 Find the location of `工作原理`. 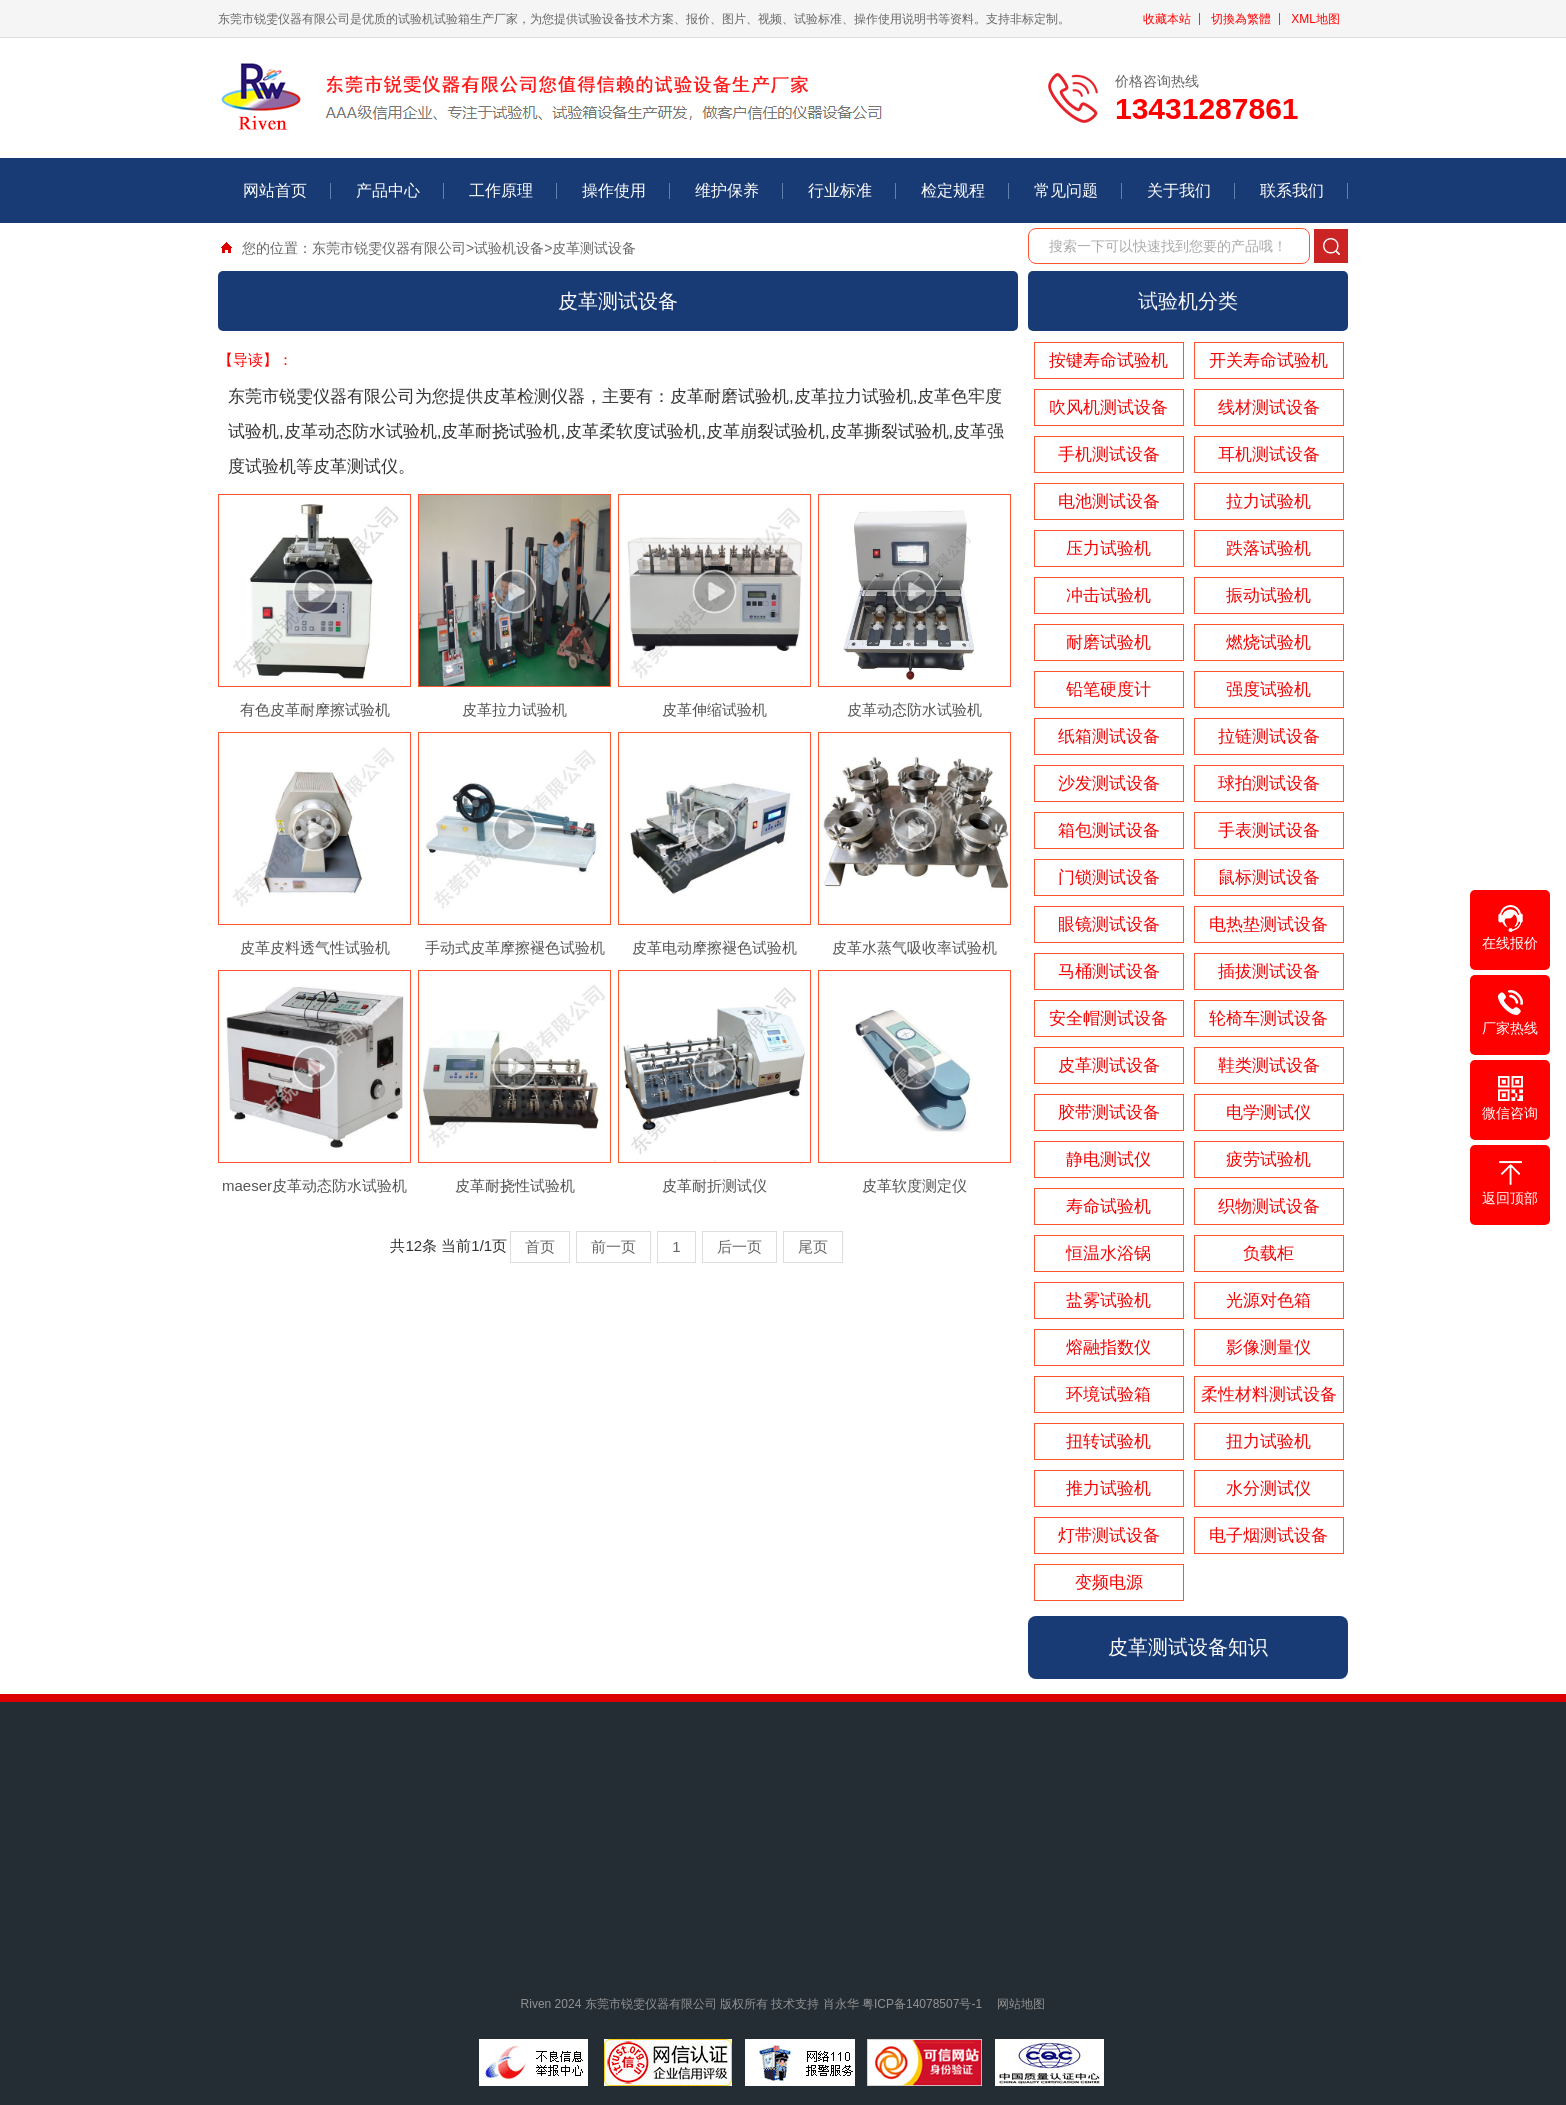

工作原理 is located at coordinates (501, 190).